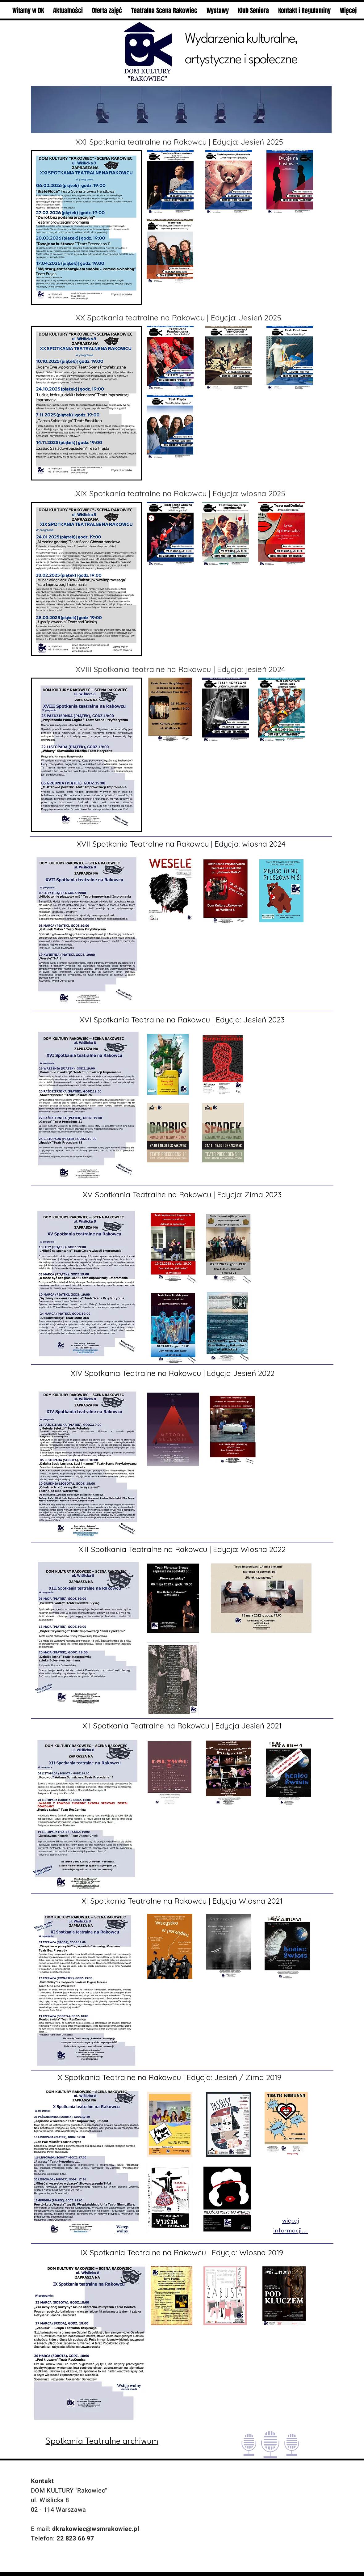 This screenshot has height=2576, width=364. What do you see at coordinates (95, 2528) in the screenshot?
I see `dkrakowiec@wsmrakowiec.pl` at bounding box center [95, 2528].